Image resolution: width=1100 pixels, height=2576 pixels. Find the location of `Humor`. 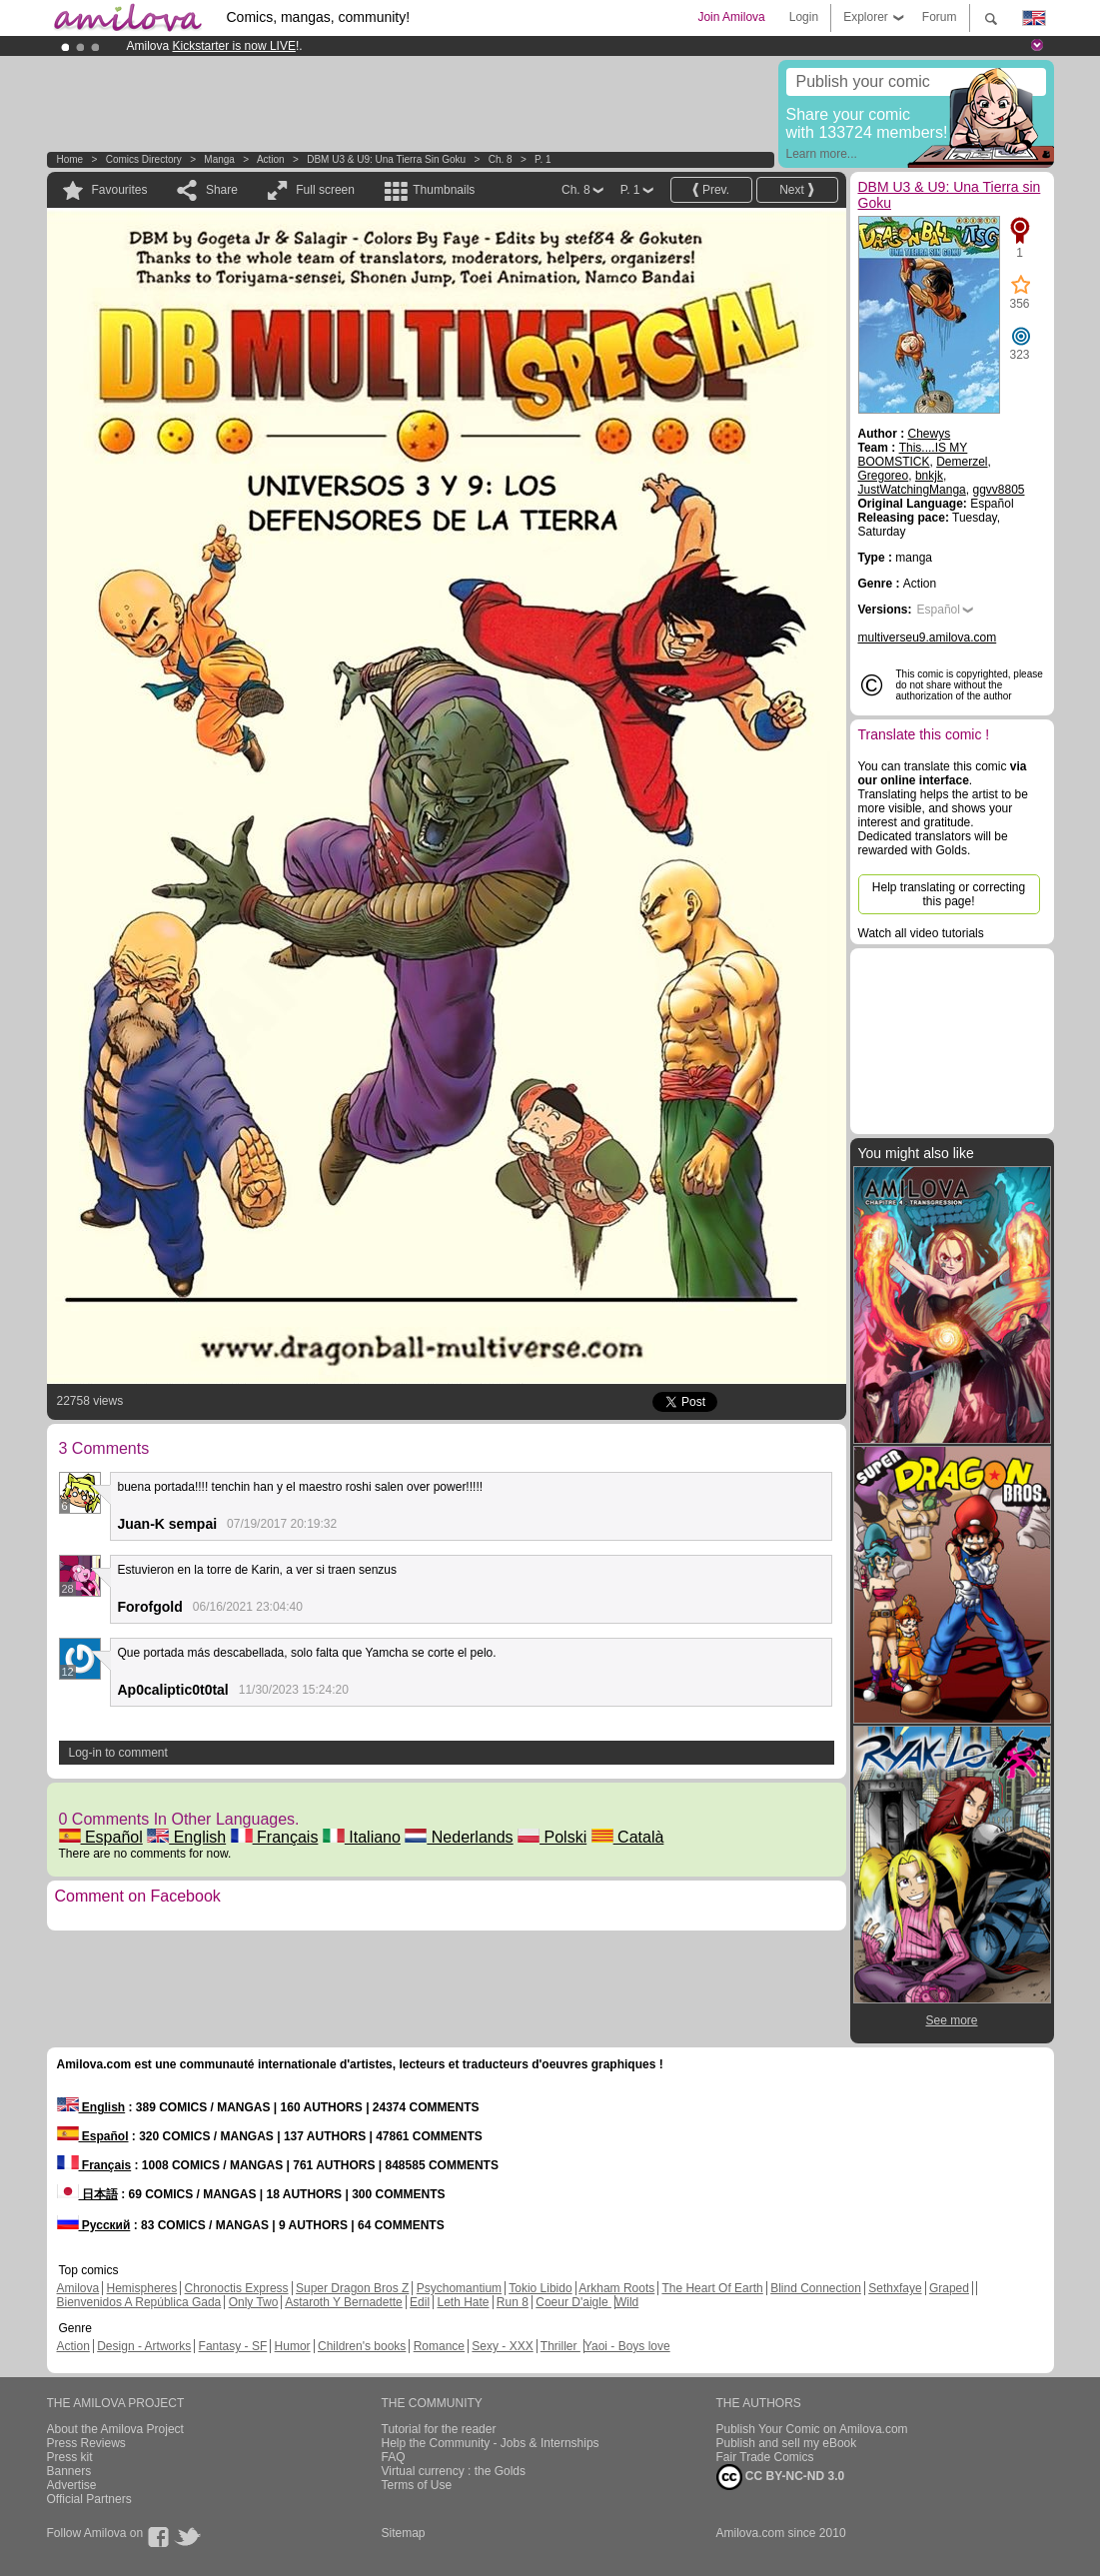

Humor is located at coordinates (293, 2346).